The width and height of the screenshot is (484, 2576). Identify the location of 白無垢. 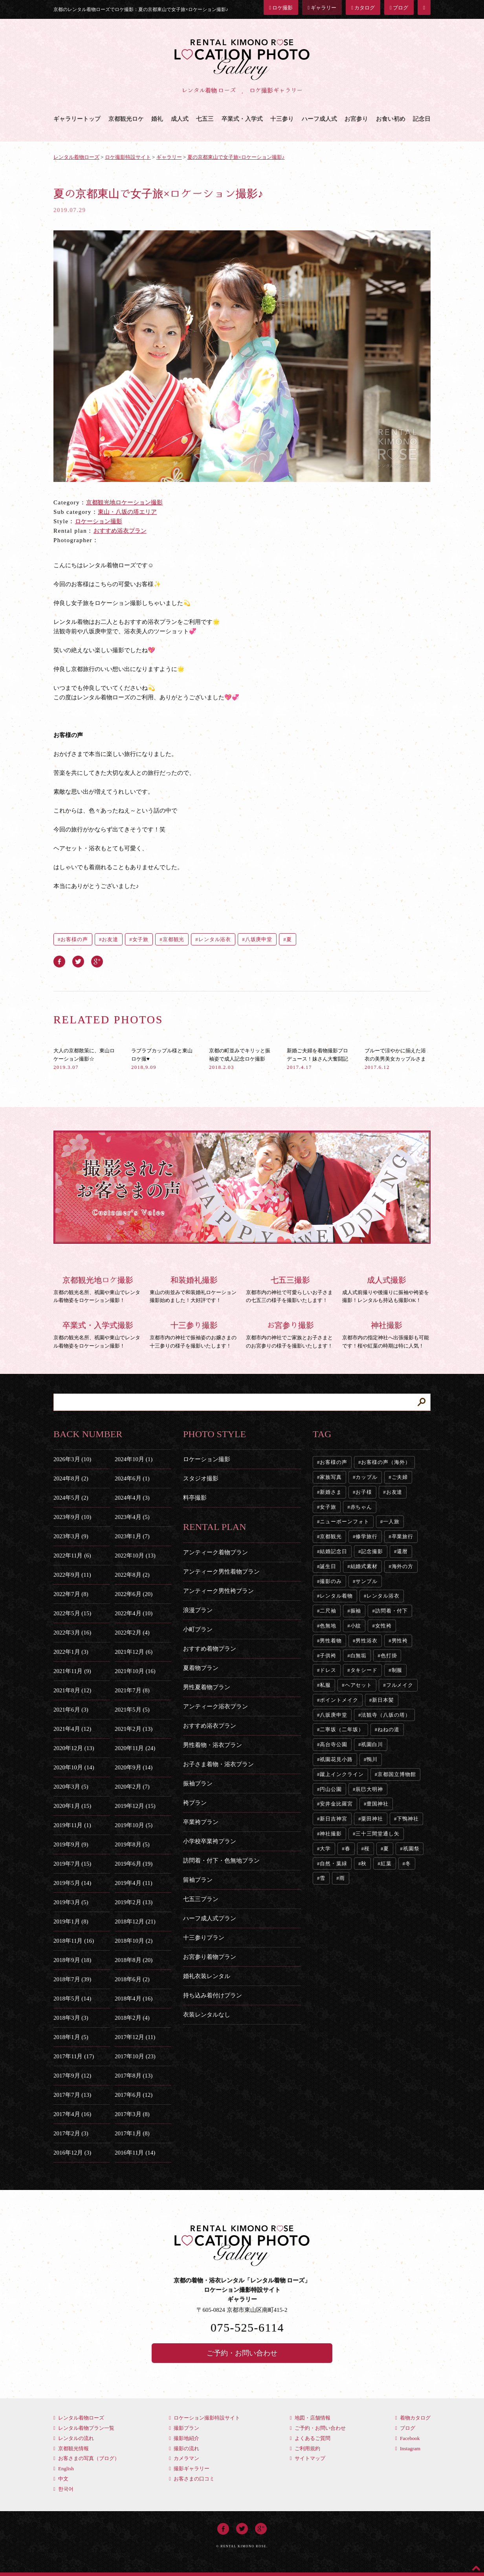
(358, 1655).